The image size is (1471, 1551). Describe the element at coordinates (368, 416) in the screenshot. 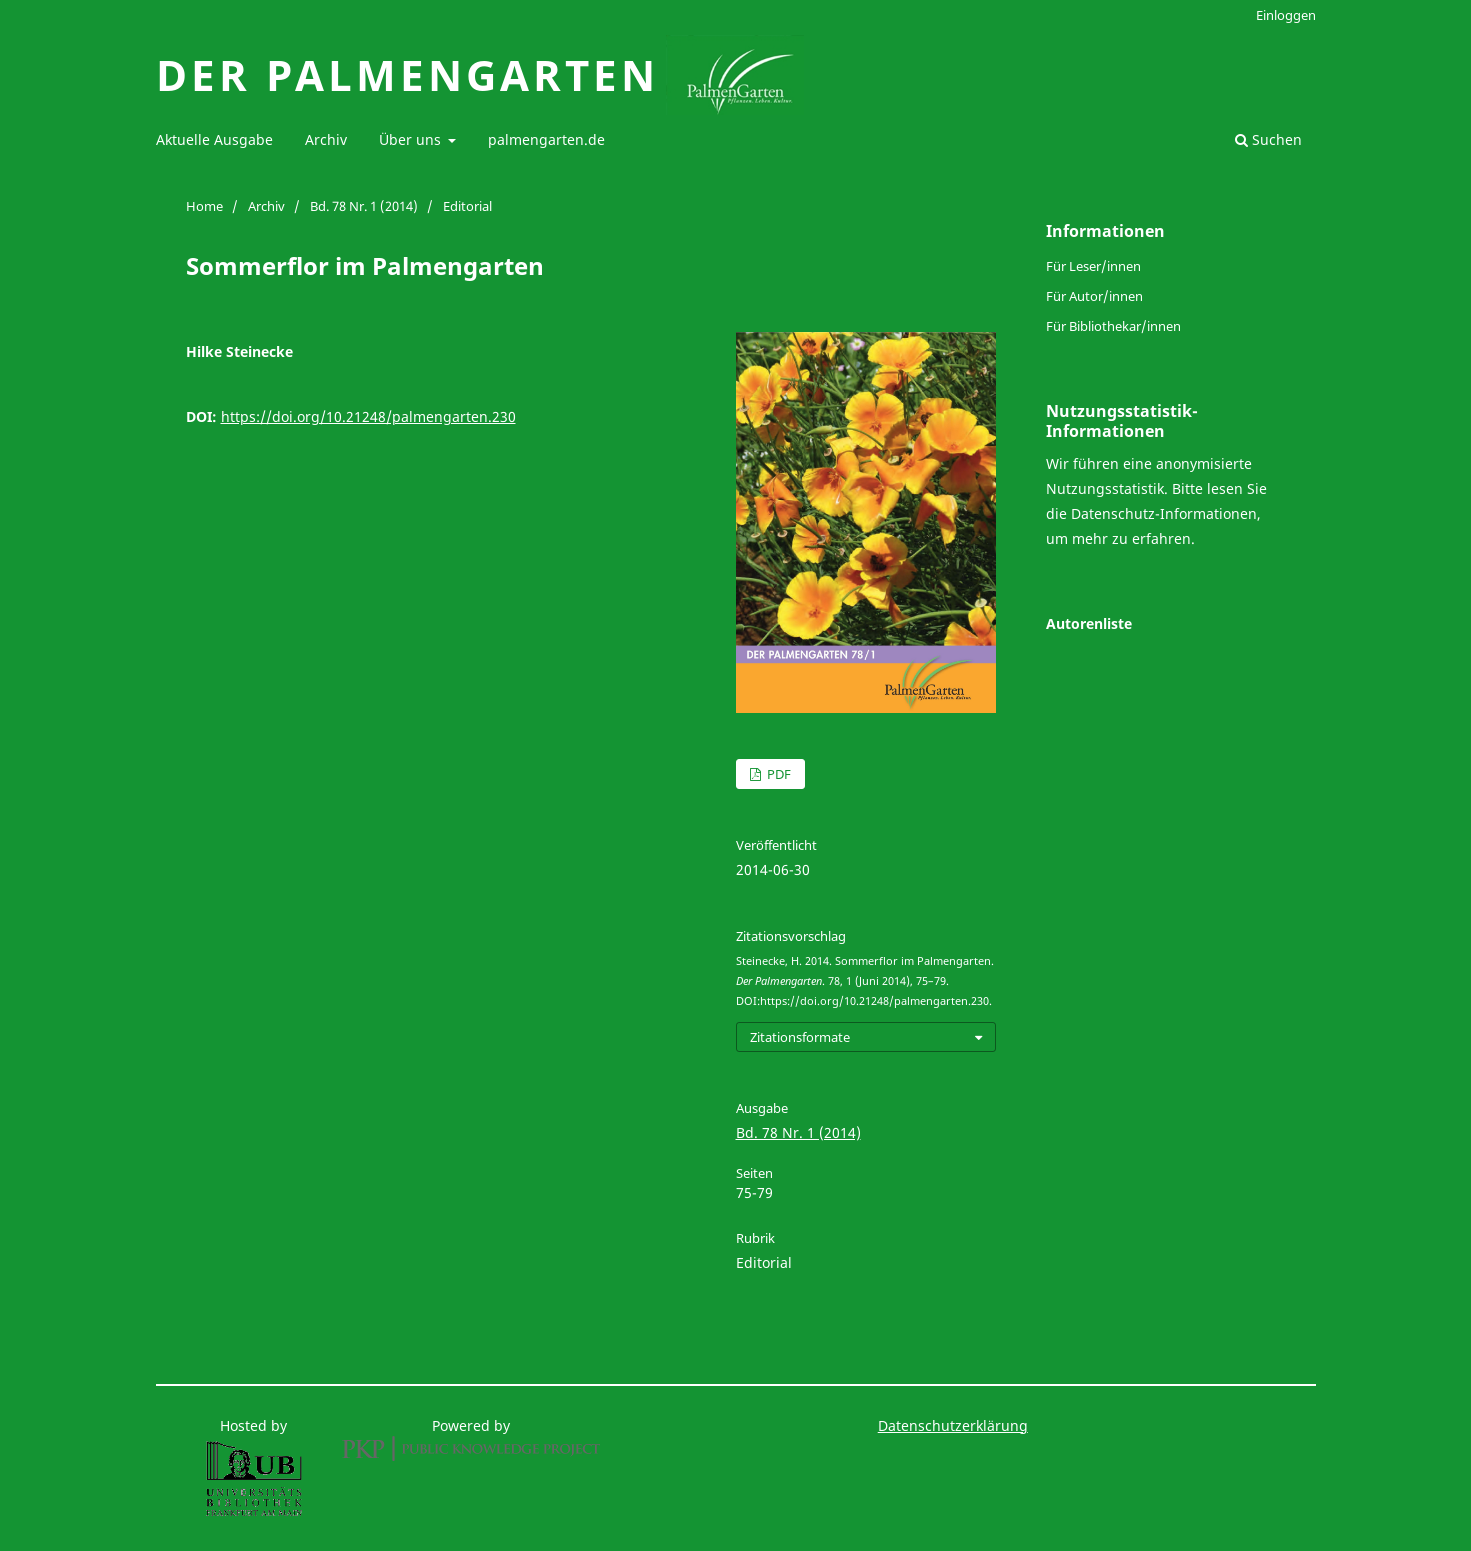

I see `https://doi.org/10.21248/palmengarten.230` at that location.